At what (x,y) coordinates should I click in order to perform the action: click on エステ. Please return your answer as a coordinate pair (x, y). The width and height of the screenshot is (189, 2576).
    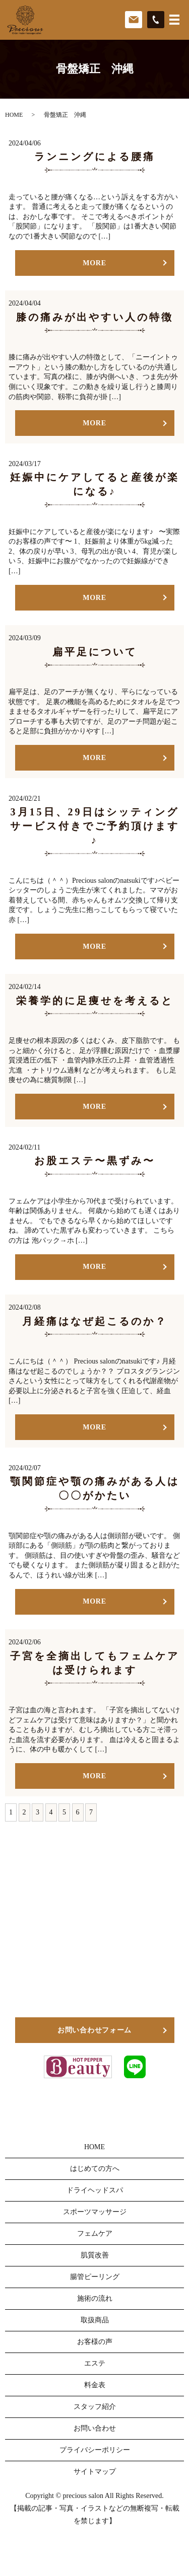
    Looking at the image, I should click on (94, 2363).